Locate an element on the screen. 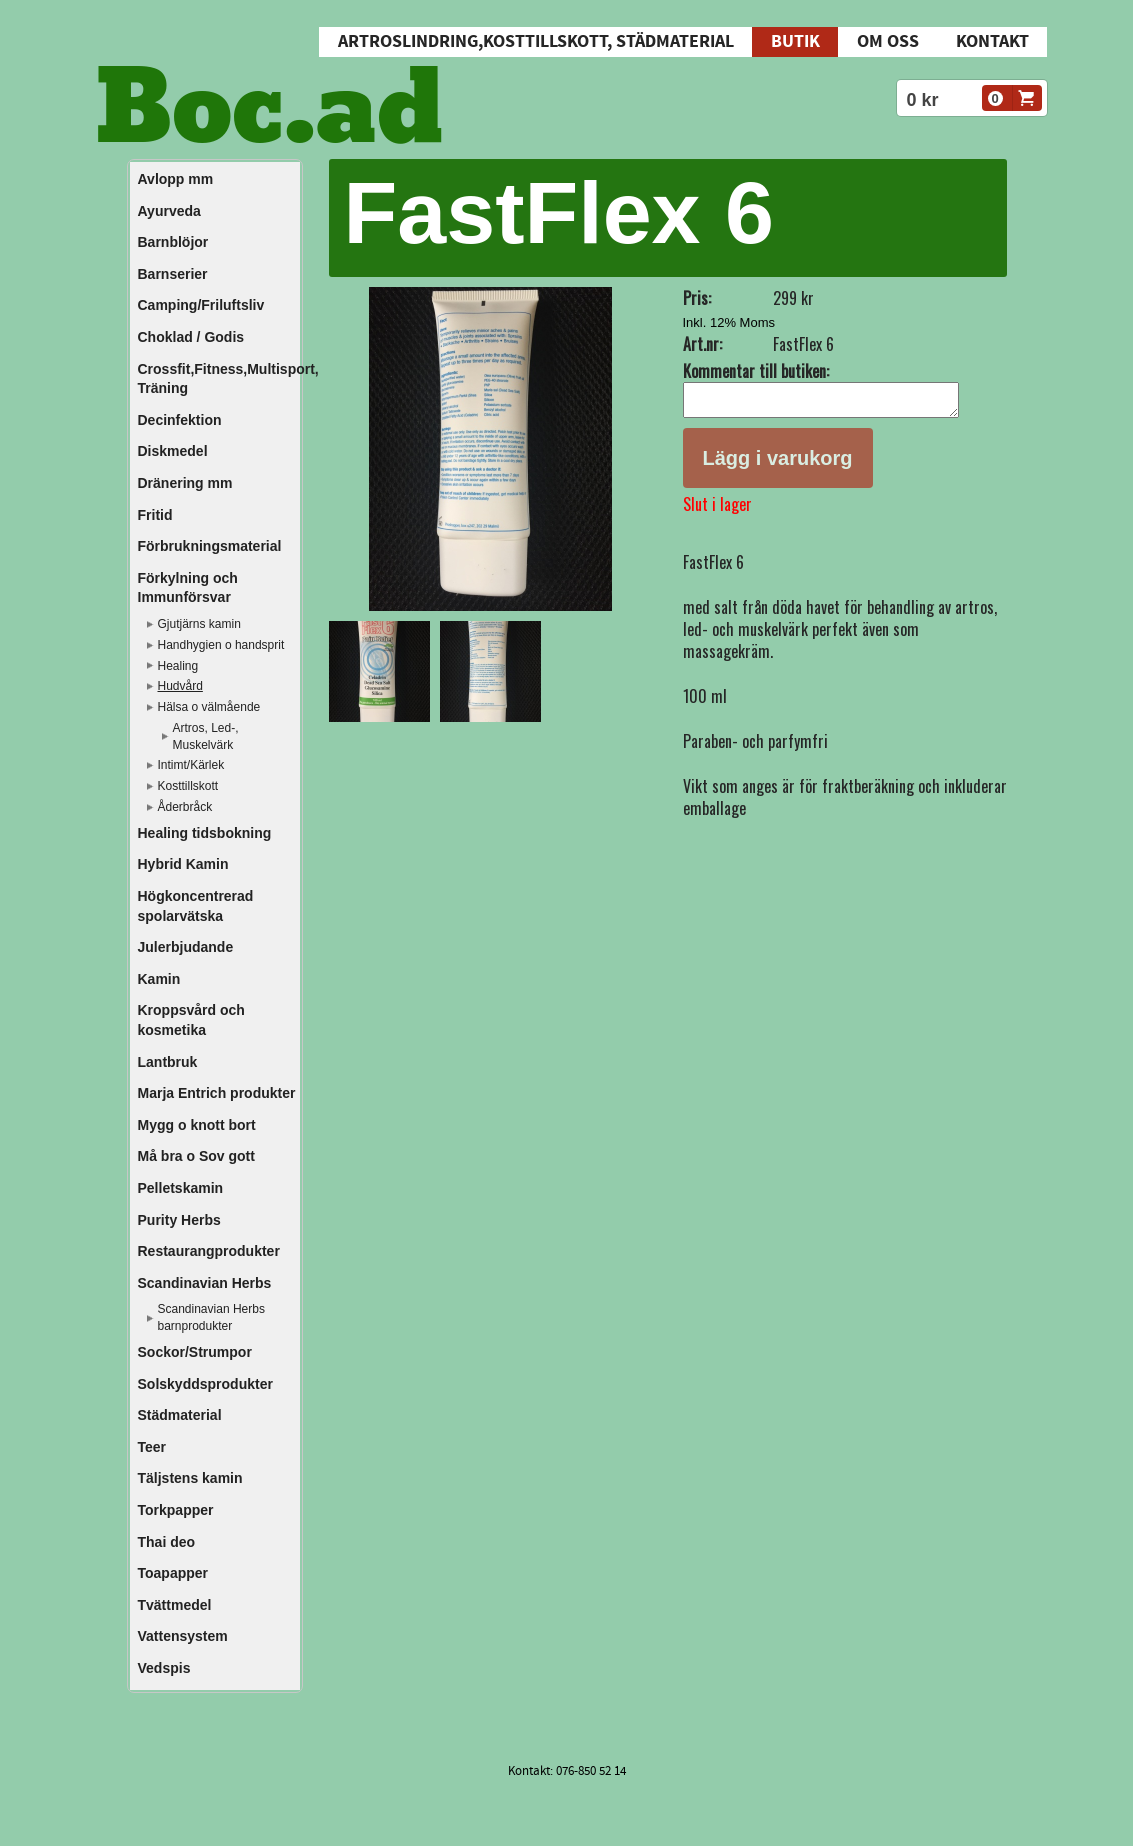 This screenshot has height=1846, width=1133. Förbrukningsmaterial is located at coordinates (210, 546).